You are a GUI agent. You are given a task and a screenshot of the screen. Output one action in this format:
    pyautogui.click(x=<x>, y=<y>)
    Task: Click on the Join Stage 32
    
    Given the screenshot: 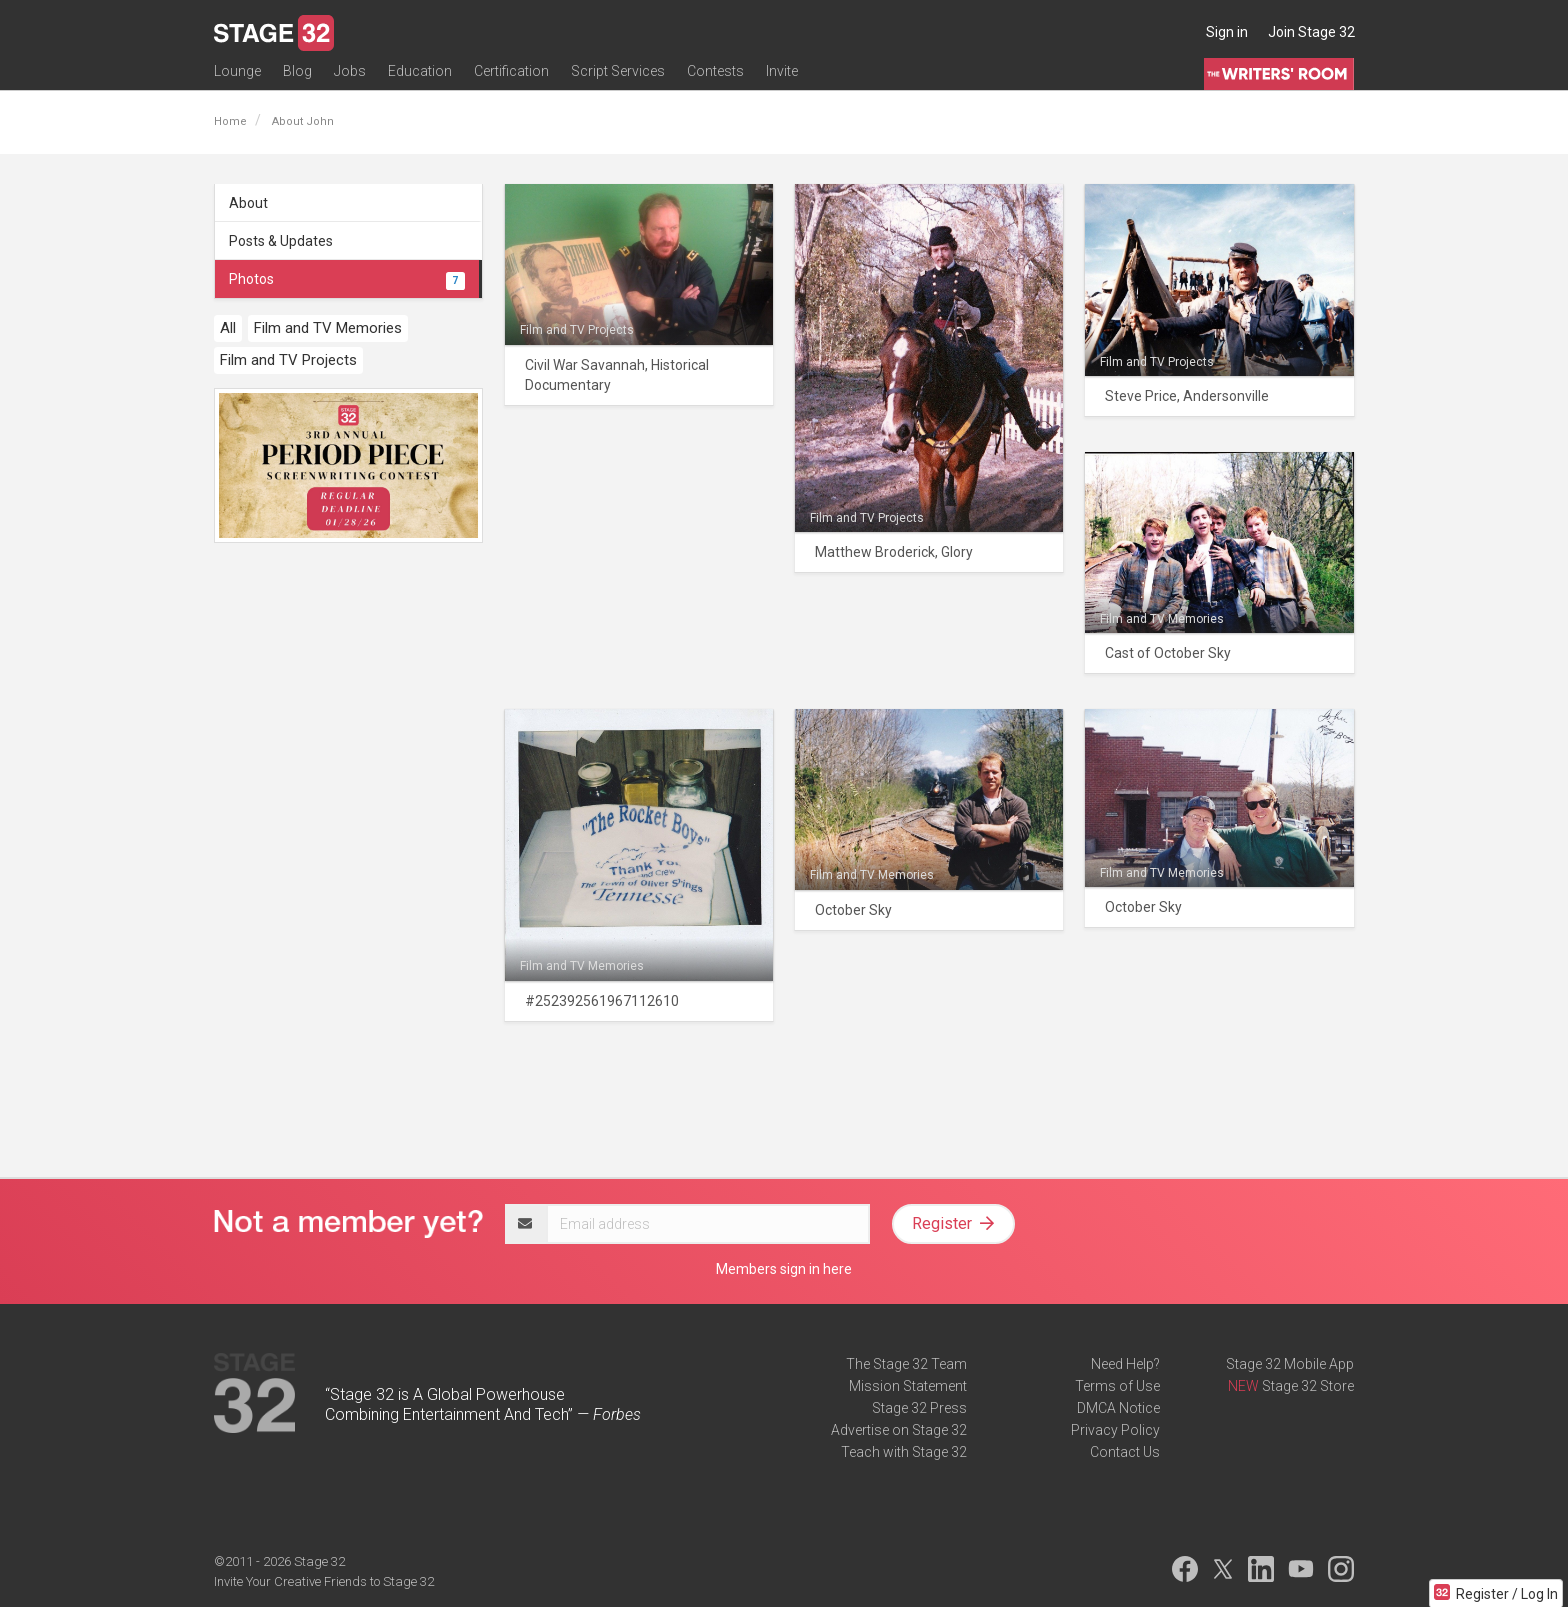 What is the action you would take?
    pyautogui.click(x=1311, y=32)
    